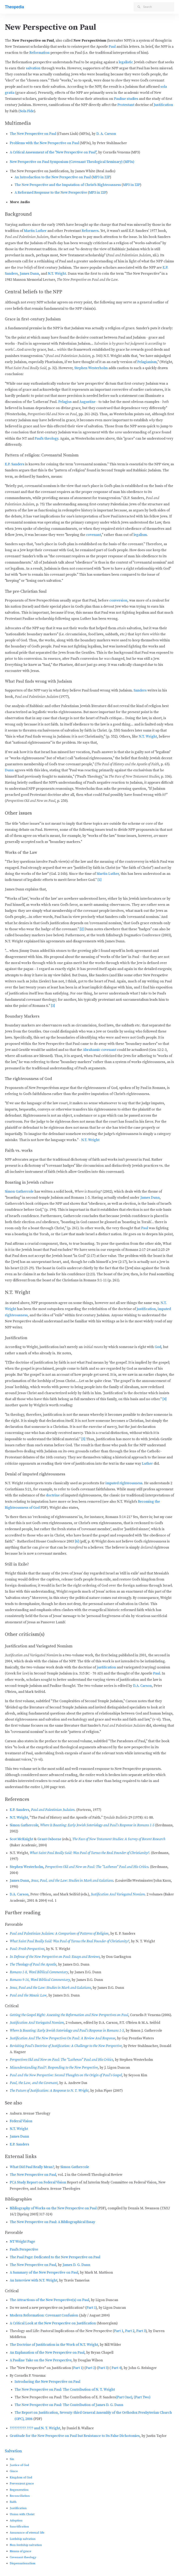 This screenshot has height=2576, width=179. I want to click on An Introduction to the New Perspective on Paul, so click(53, 177).